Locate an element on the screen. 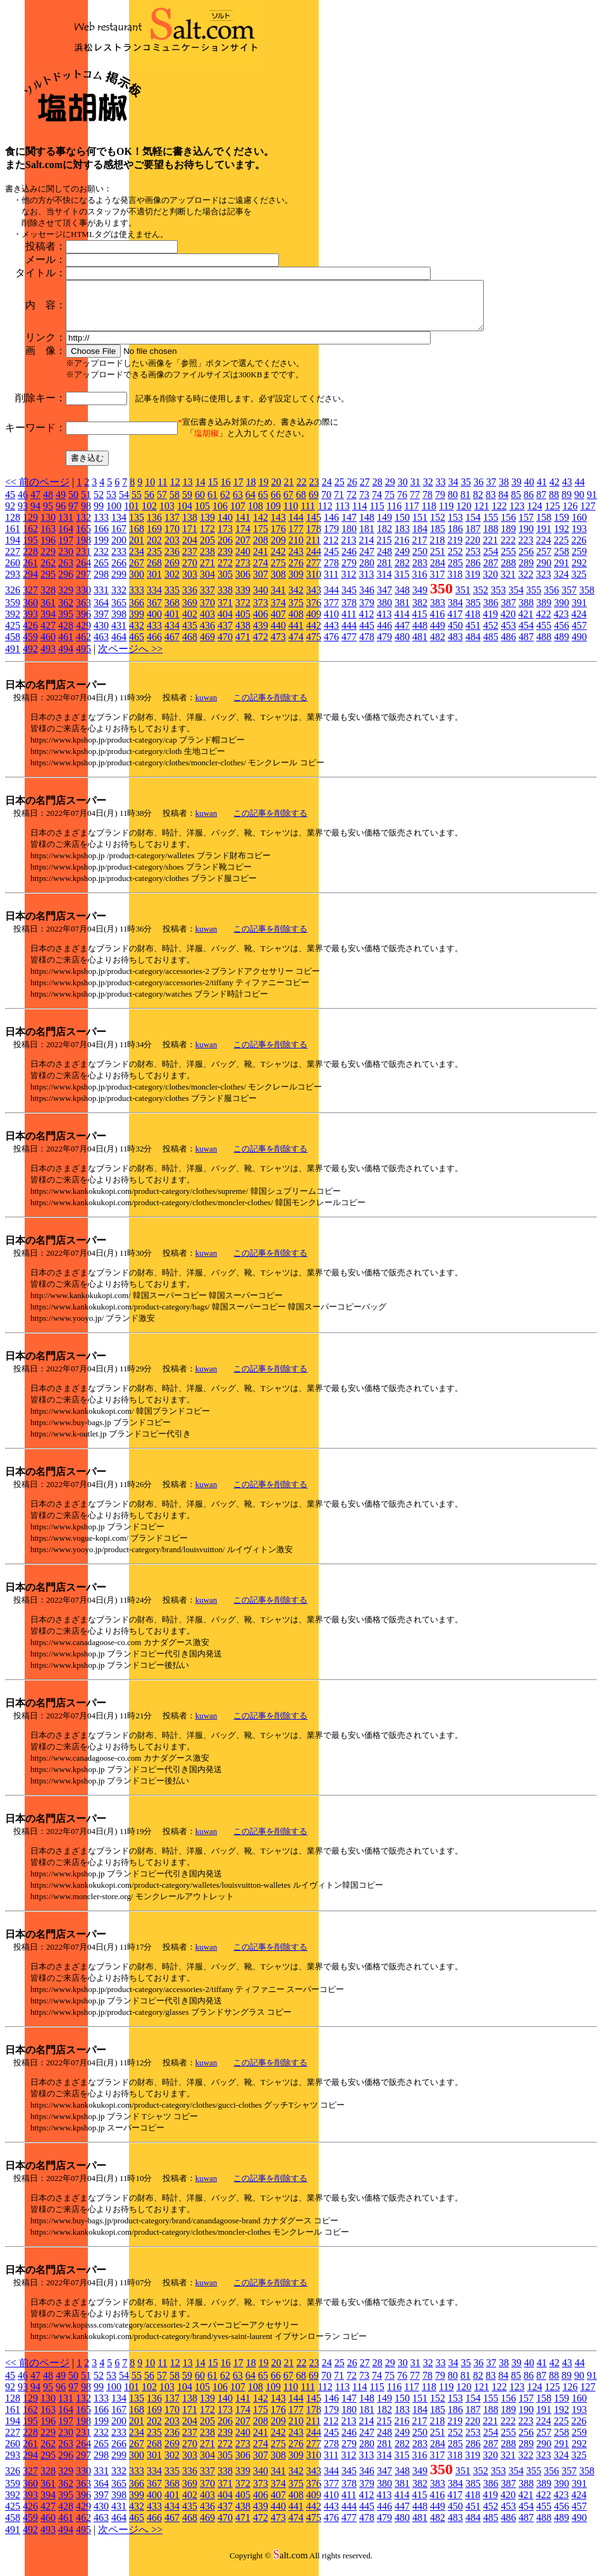  135 is located at coordinates (136, 526).